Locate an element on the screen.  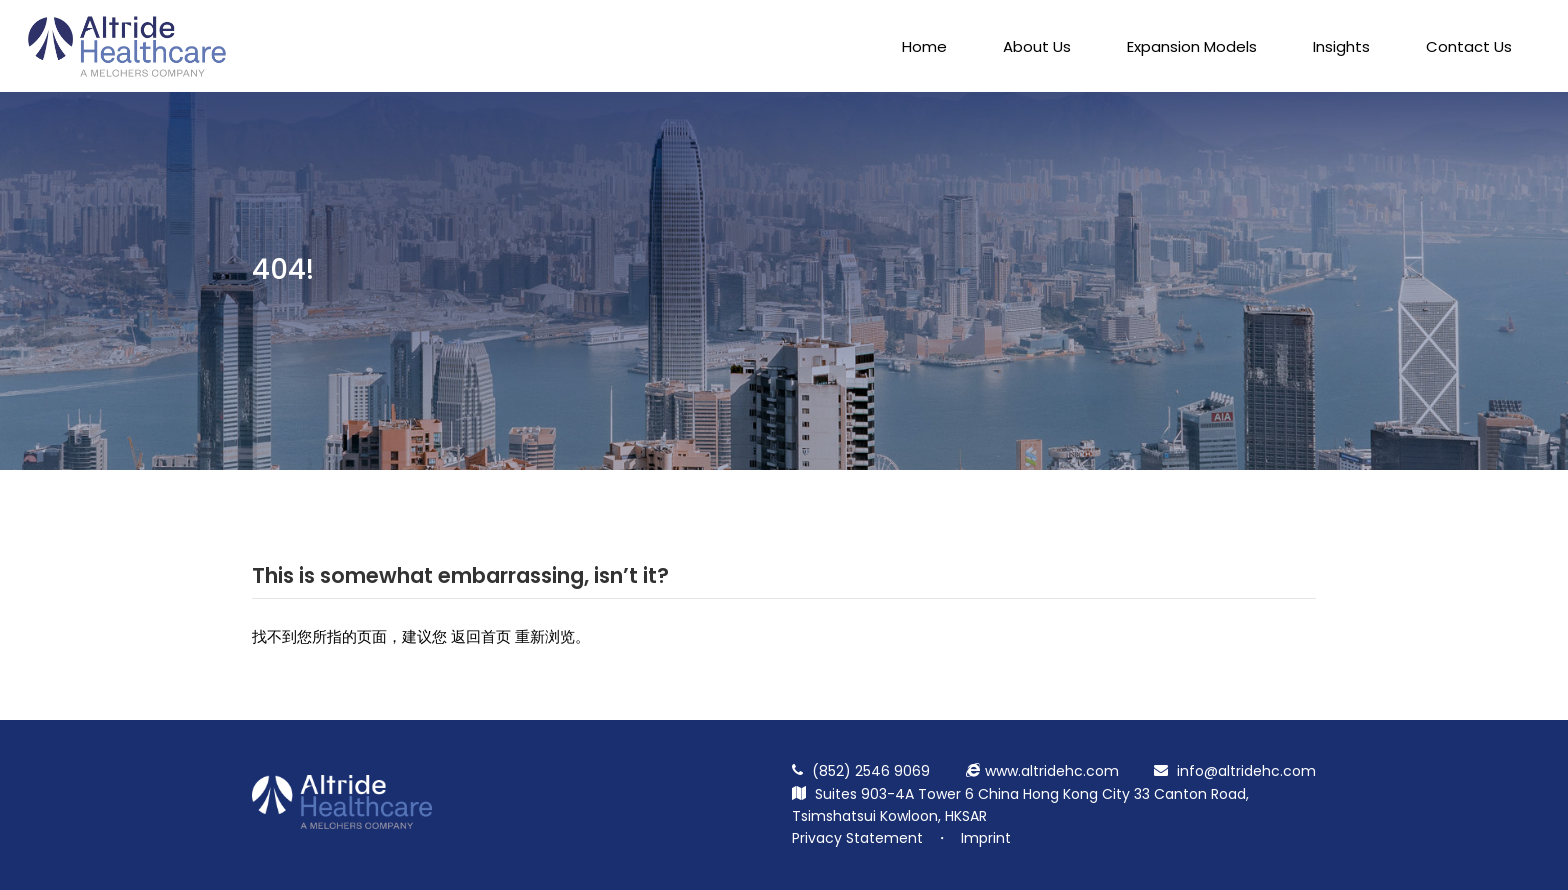
Insights is located at coordinates (1341, 46).